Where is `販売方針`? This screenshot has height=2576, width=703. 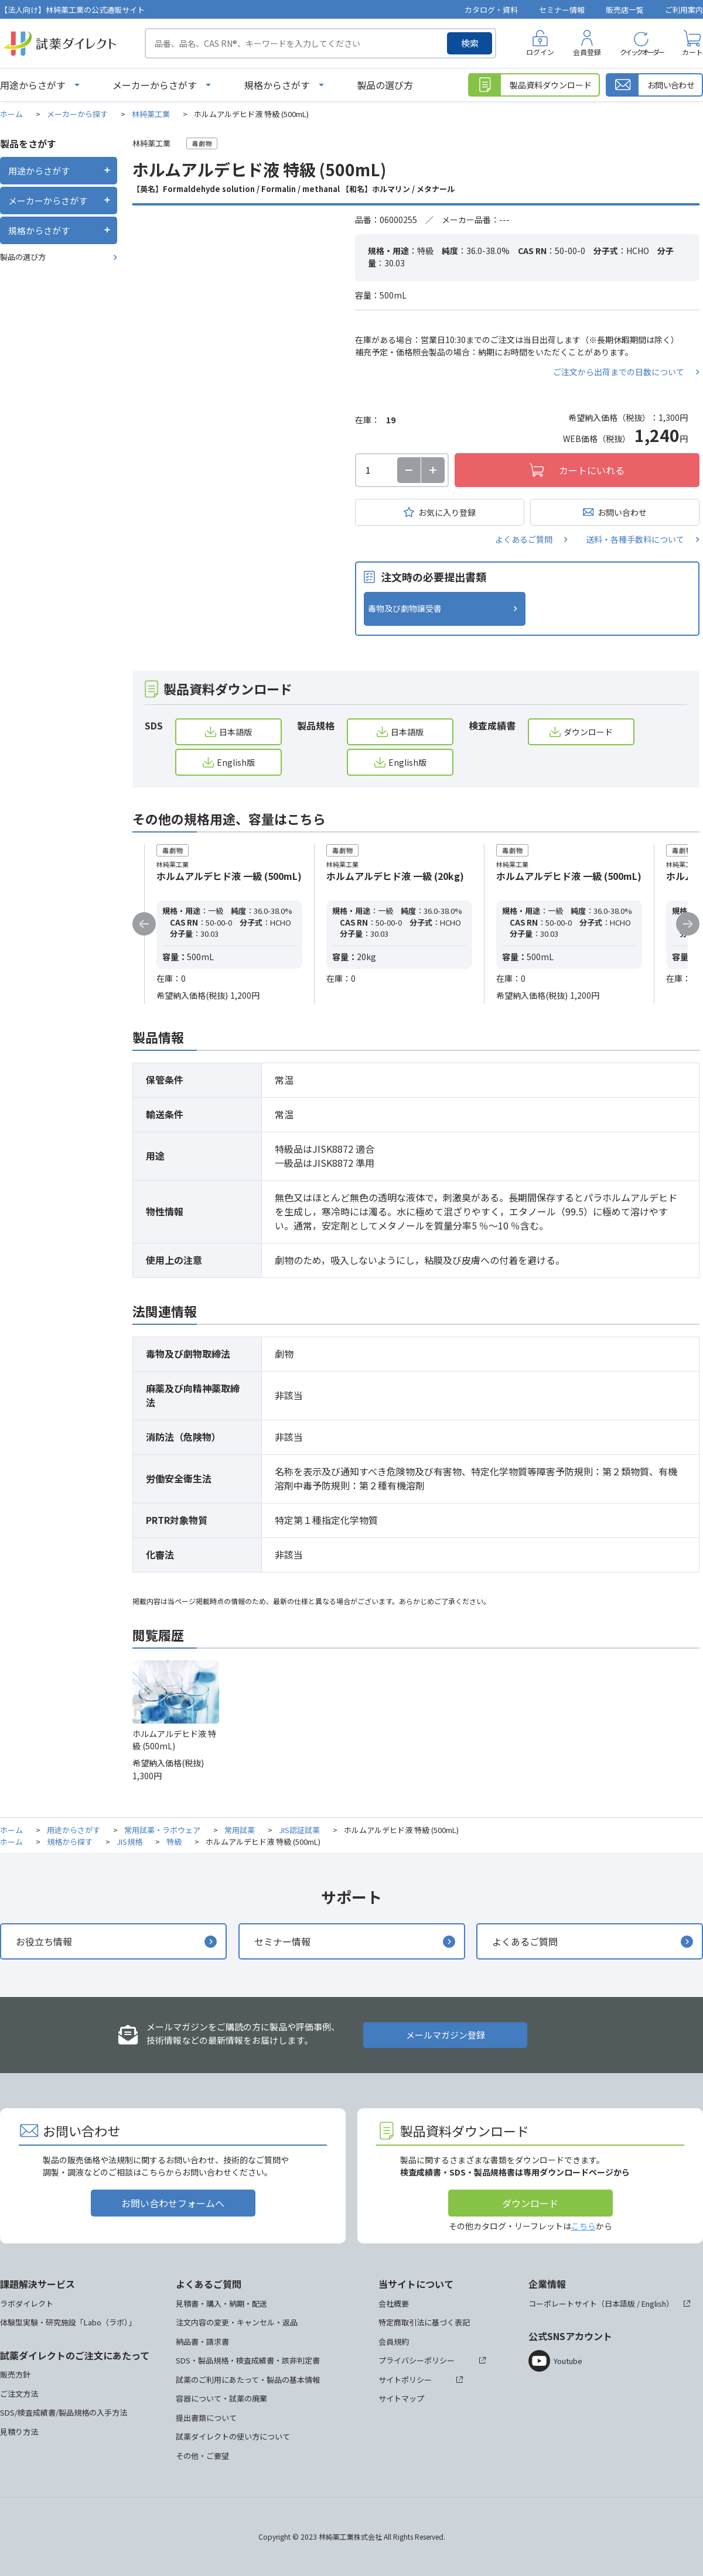
販売方針 is located at coordinates (15, 2374).